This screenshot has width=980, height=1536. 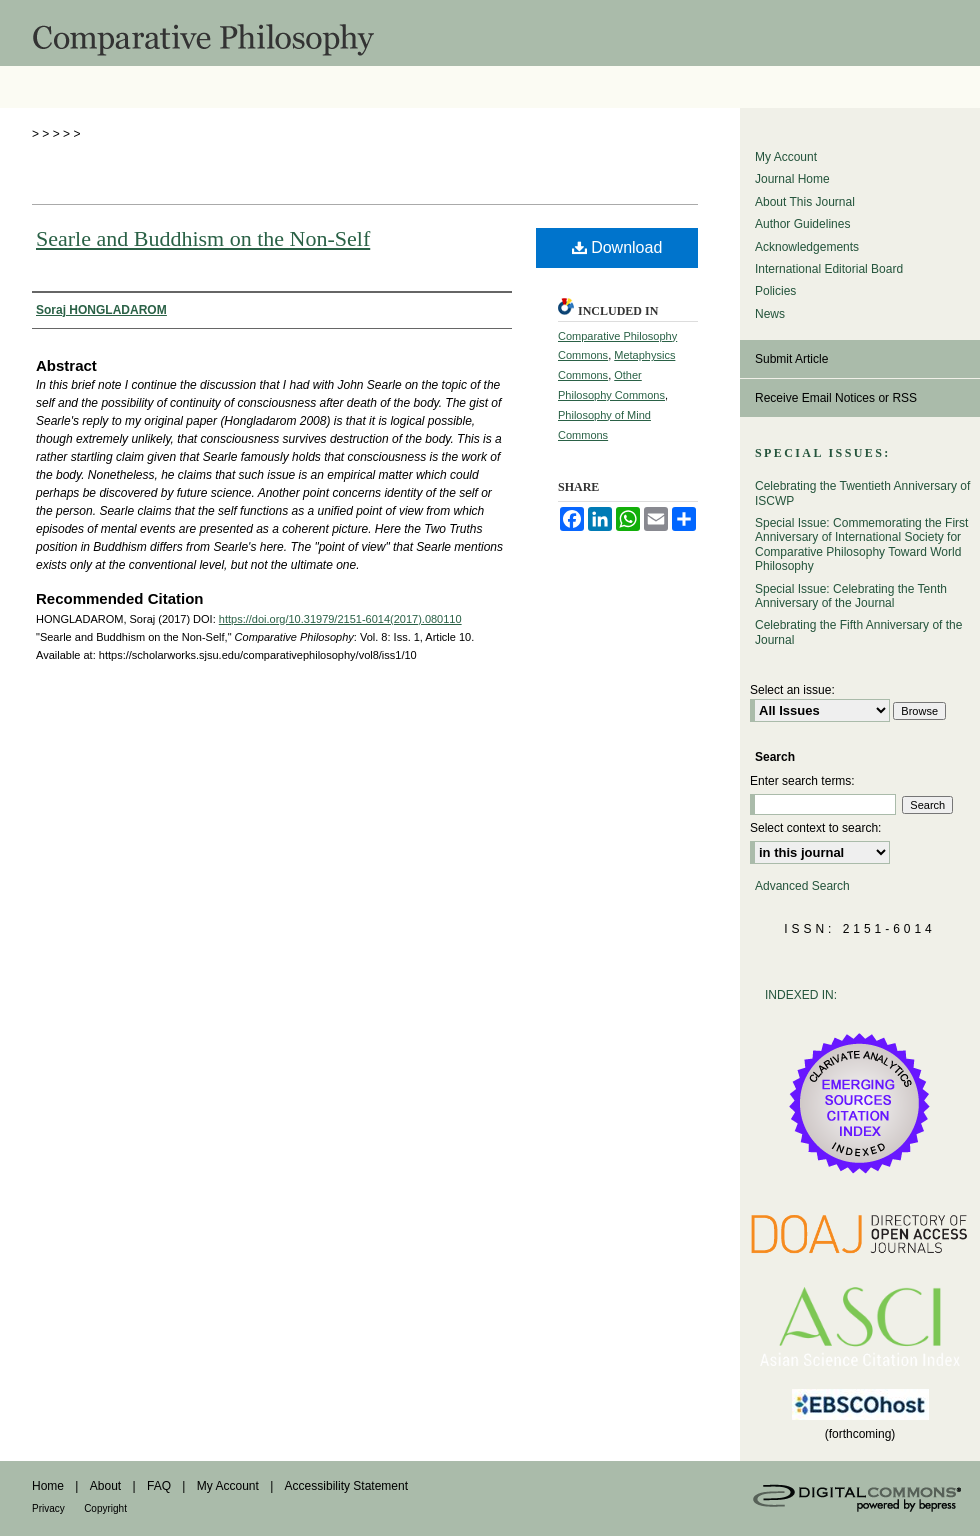 I want to click on Accessibility Statement, so click(x=346, y=1486).